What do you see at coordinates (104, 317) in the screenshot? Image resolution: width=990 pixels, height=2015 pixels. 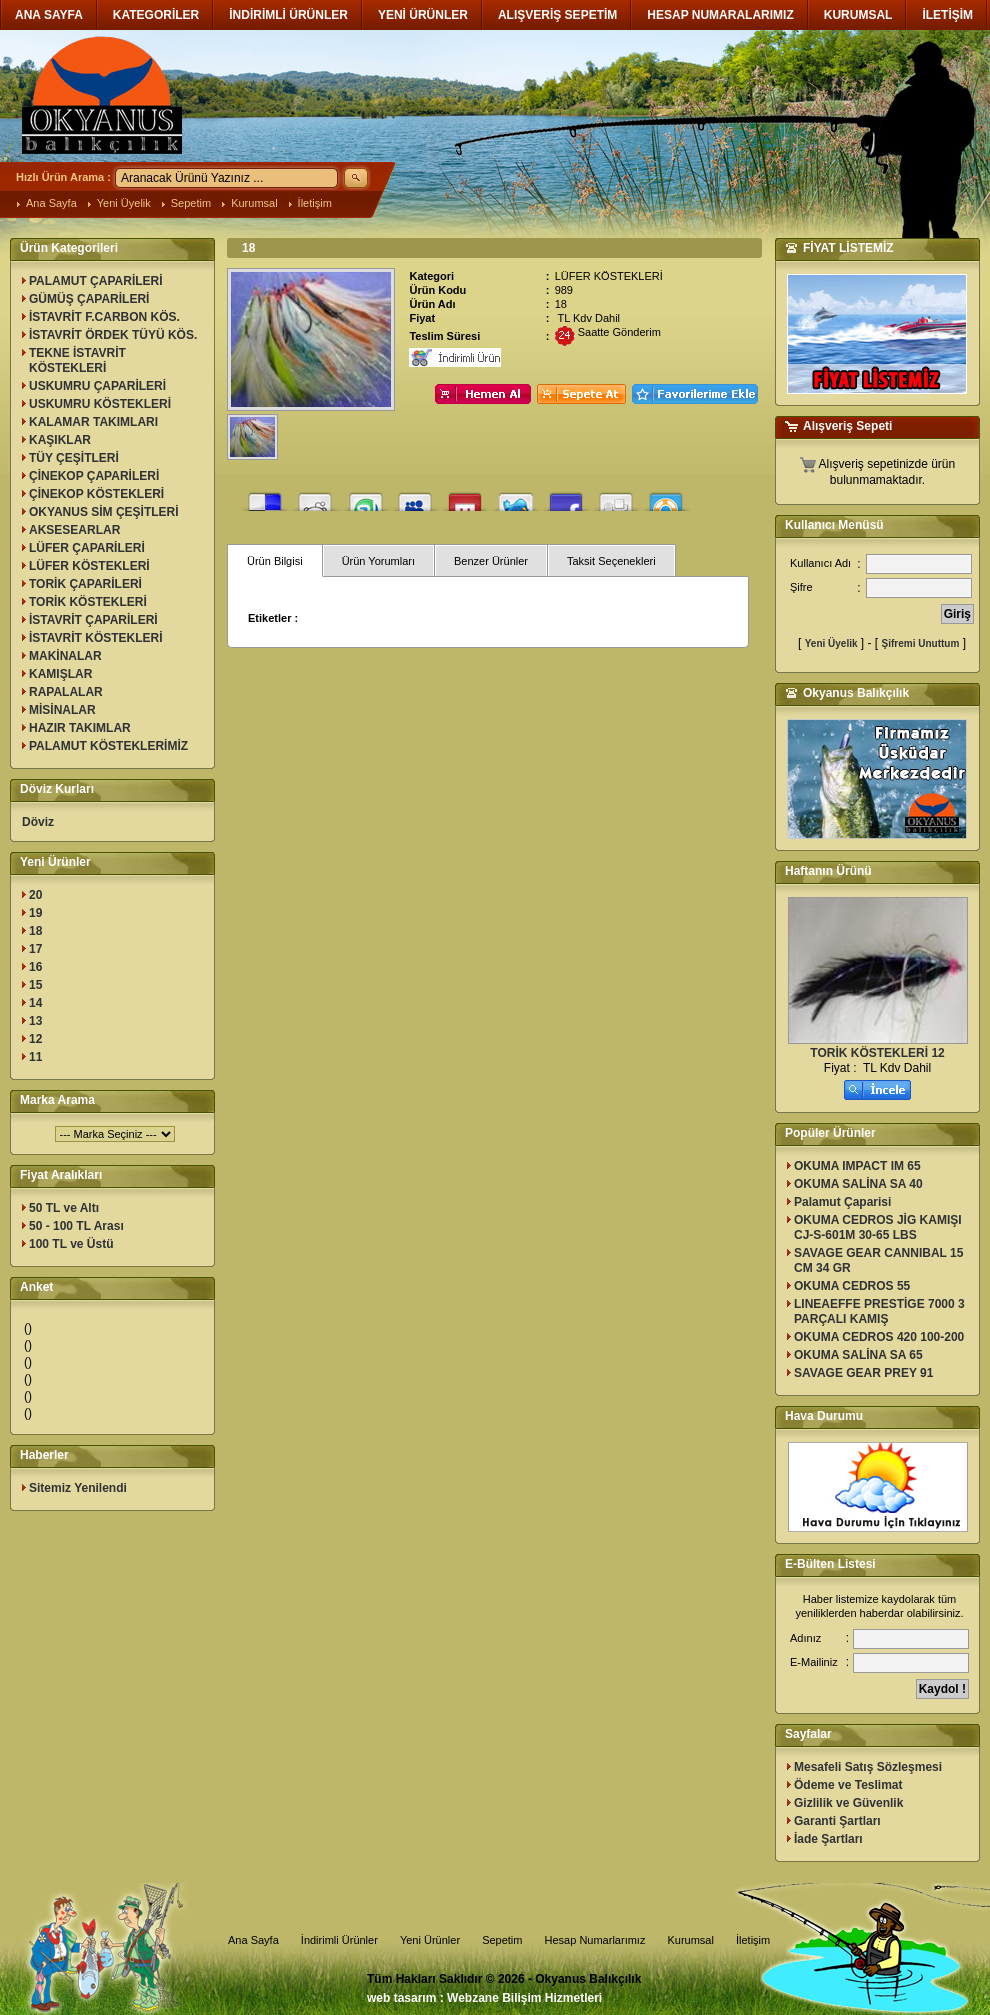 I see `İSTAVRİT F.CARBON KÖS.` at bounding box center [104, 317].